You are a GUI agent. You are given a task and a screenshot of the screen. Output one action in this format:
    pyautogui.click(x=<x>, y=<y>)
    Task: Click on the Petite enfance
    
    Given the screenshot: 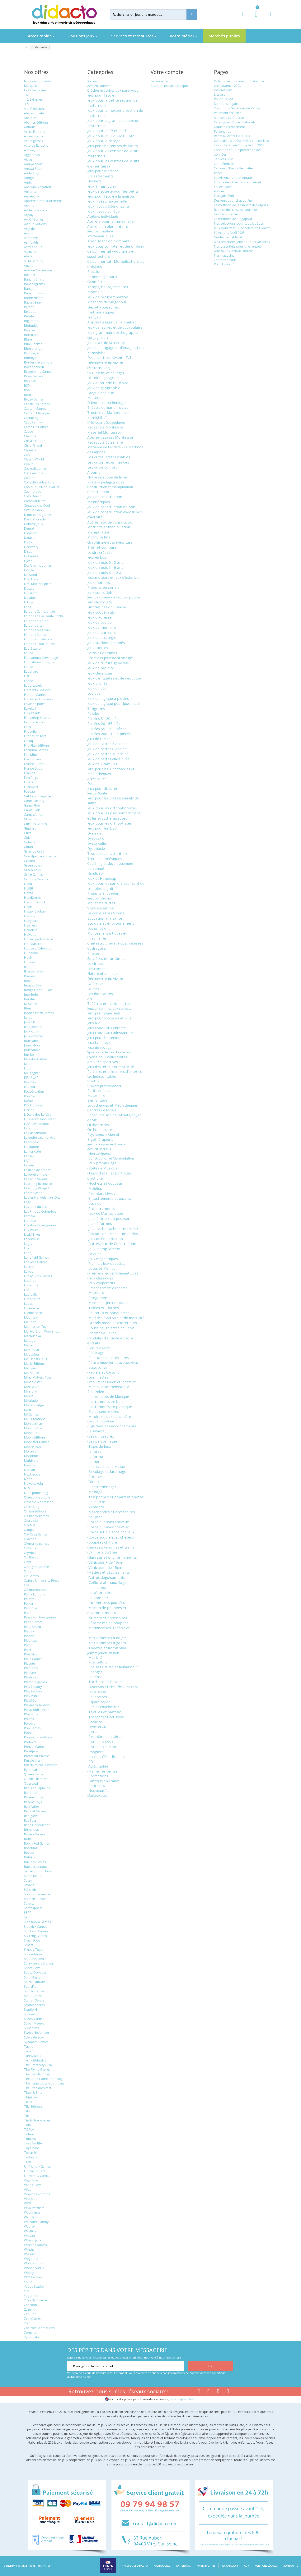 What is the action you would take?
    pyautogui.click(x=99, y=1090)
    